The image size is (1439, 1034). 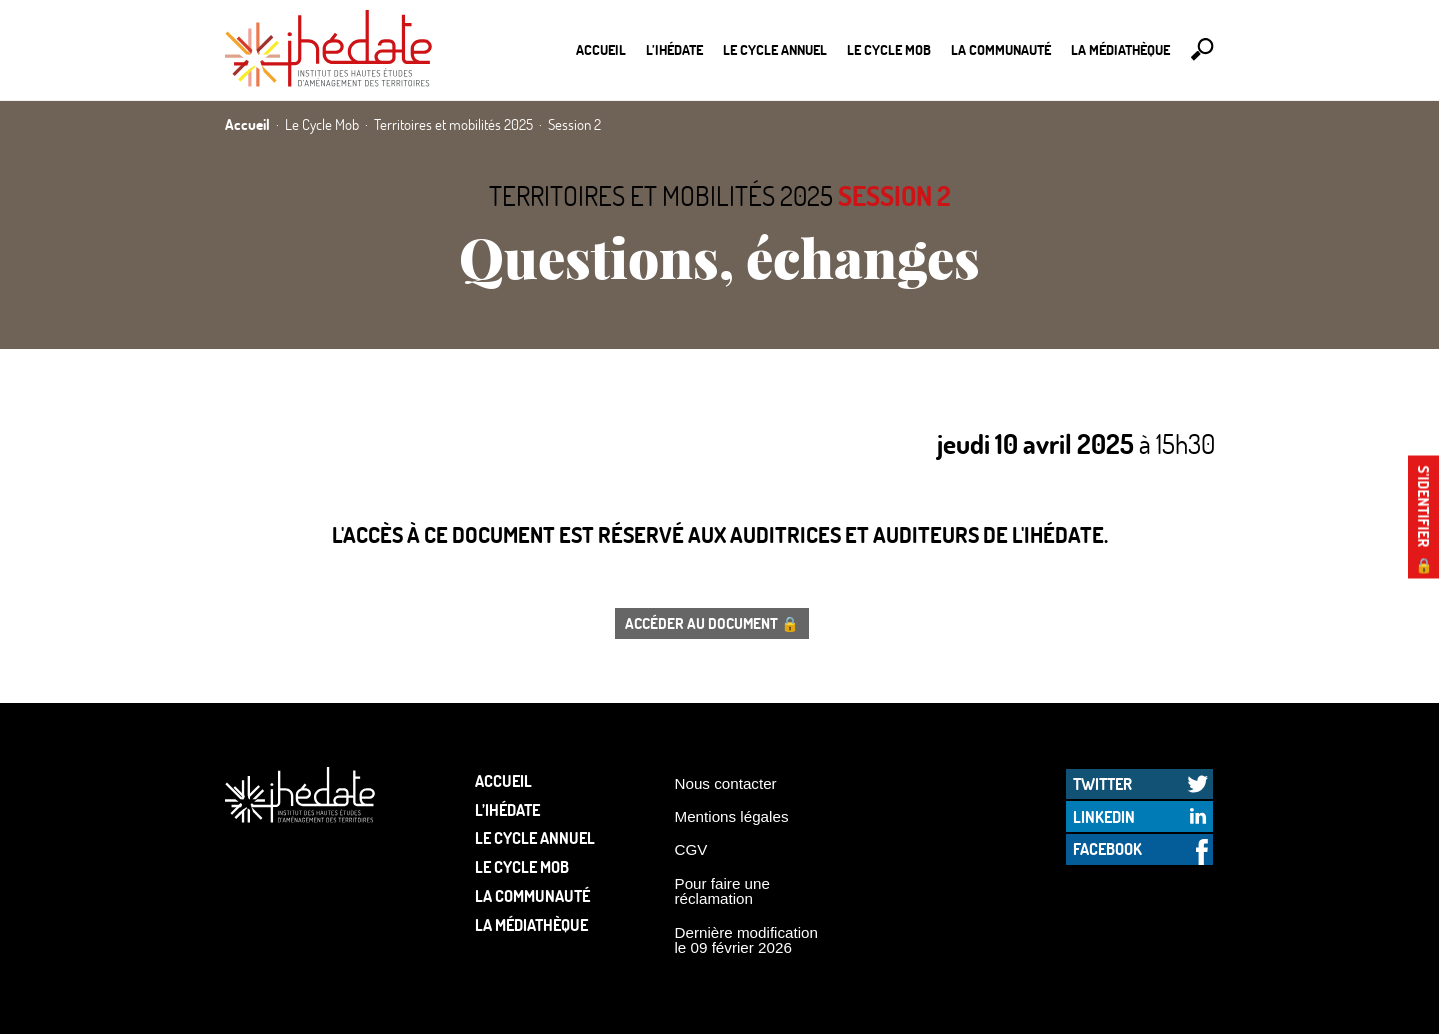 I want to click on L’Ihédate, so click(x=674, y=49).